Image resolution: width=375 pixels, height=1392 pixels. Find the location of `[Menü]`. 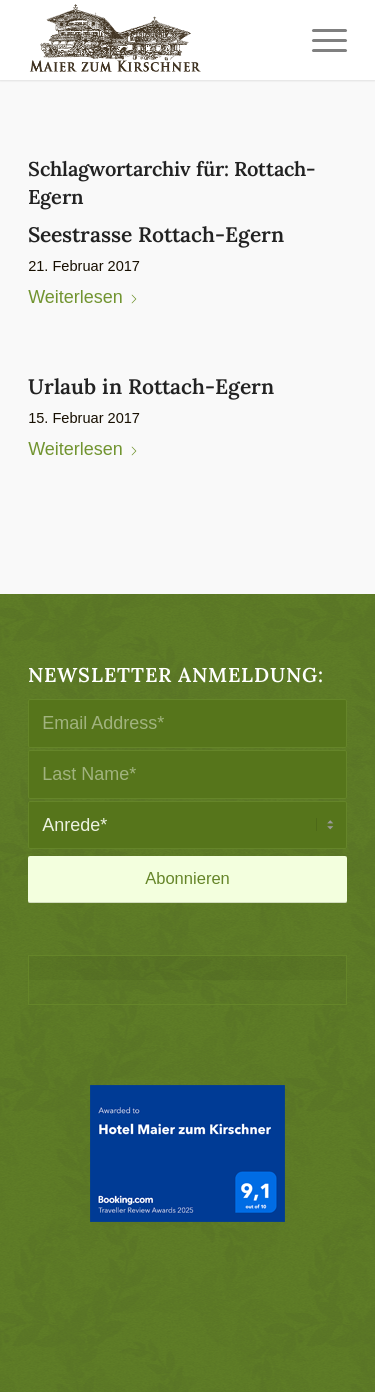

[Menü] is located at coordinates (319, 40).